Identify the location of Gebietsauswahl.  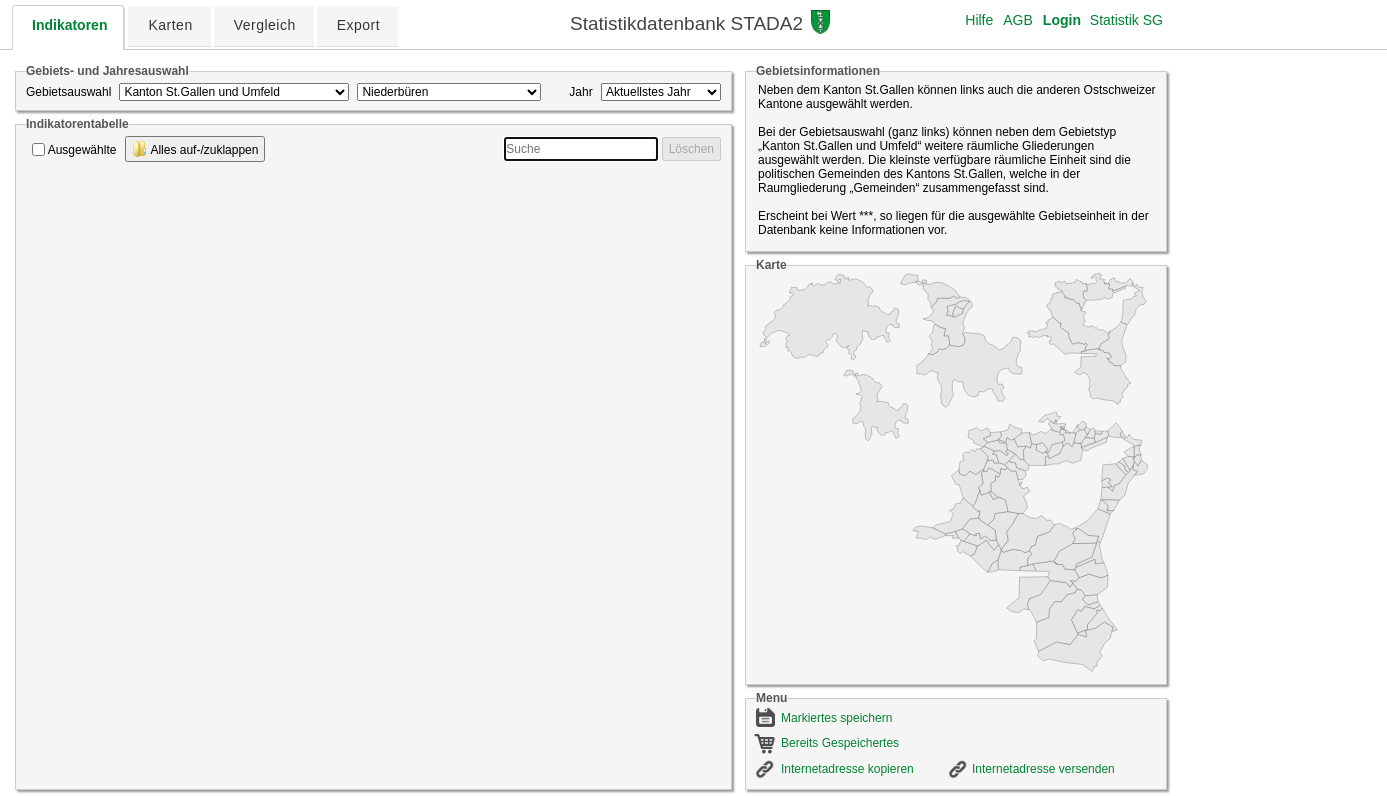
(68, 92).